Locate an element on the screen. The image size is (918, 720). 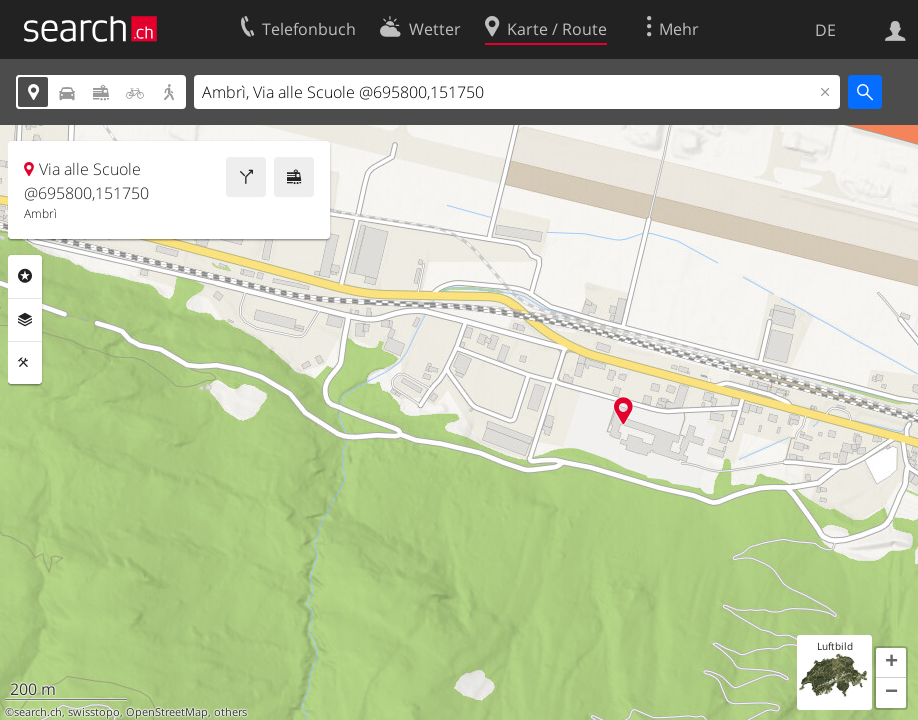
others is located at coordinates (230, 712).